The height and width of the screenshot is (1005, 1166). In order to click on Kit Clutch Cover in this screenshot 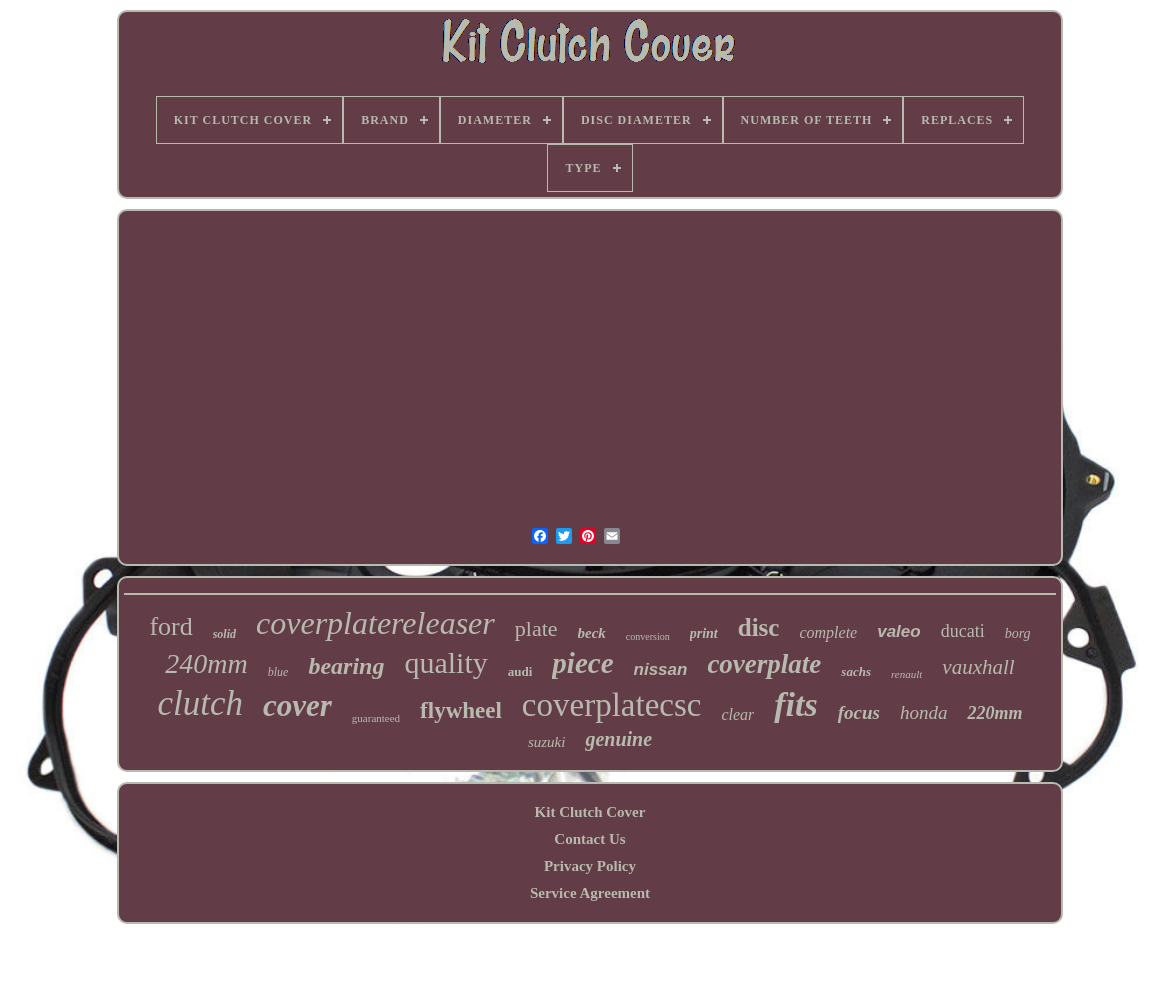, I will do `click(590, 812)`.